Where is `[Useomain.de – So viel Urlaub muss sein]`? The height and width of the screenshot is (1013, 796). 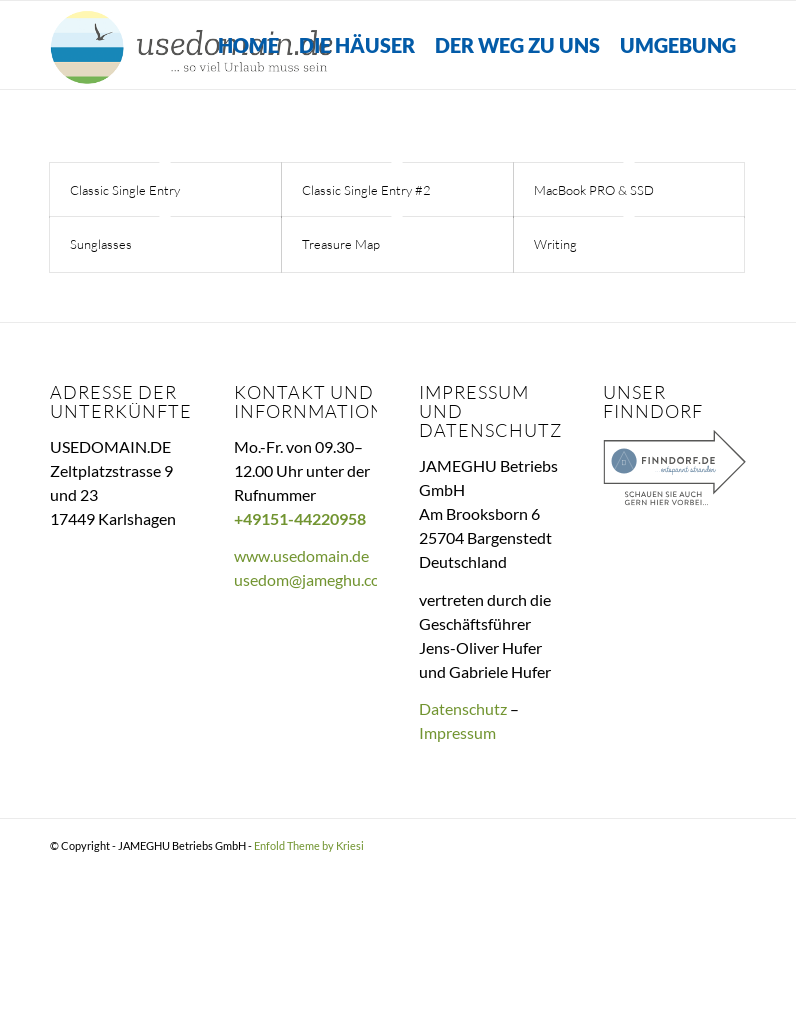
[Useomain.de – So viel Urlaub muss sein] is located at coordinates (193, 45).